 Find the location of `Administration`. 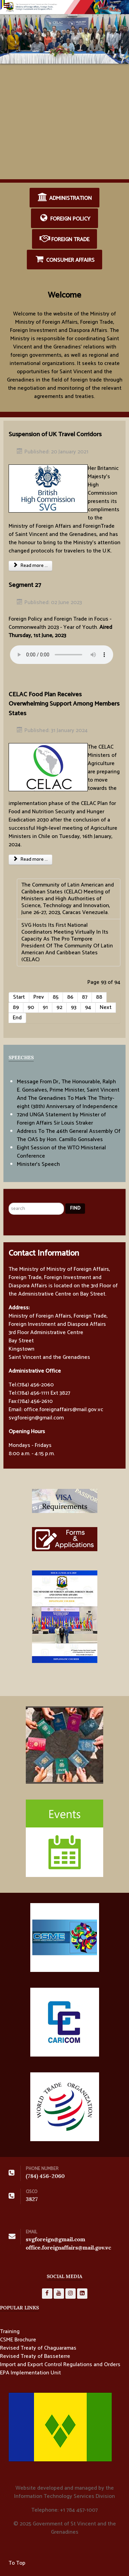

Administration is located at coordinates (64, 198).